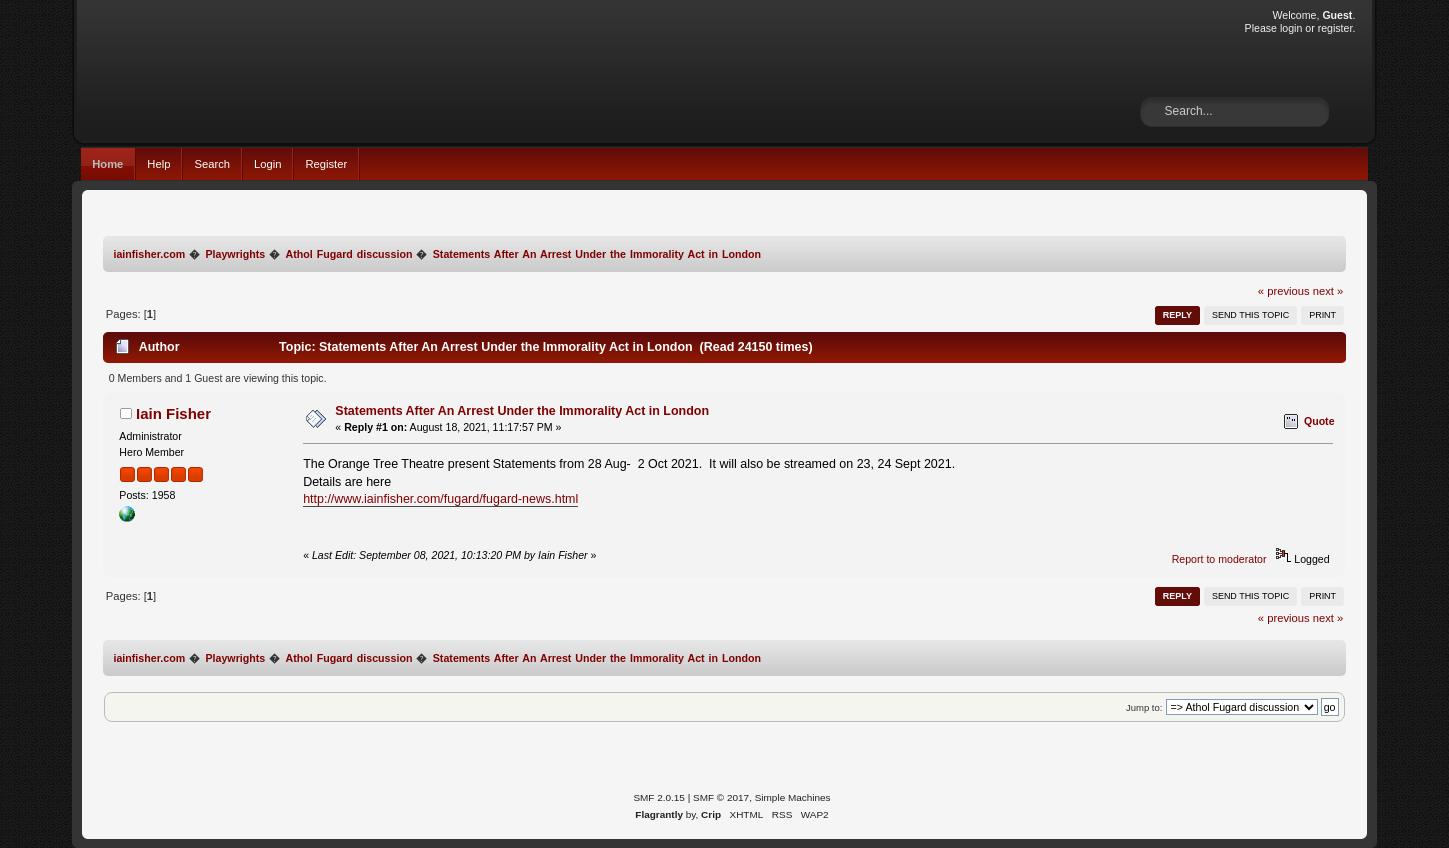  Describe the element at coordinates (1219, 559) in the screenshot. I see `Report to moderator` at that location.